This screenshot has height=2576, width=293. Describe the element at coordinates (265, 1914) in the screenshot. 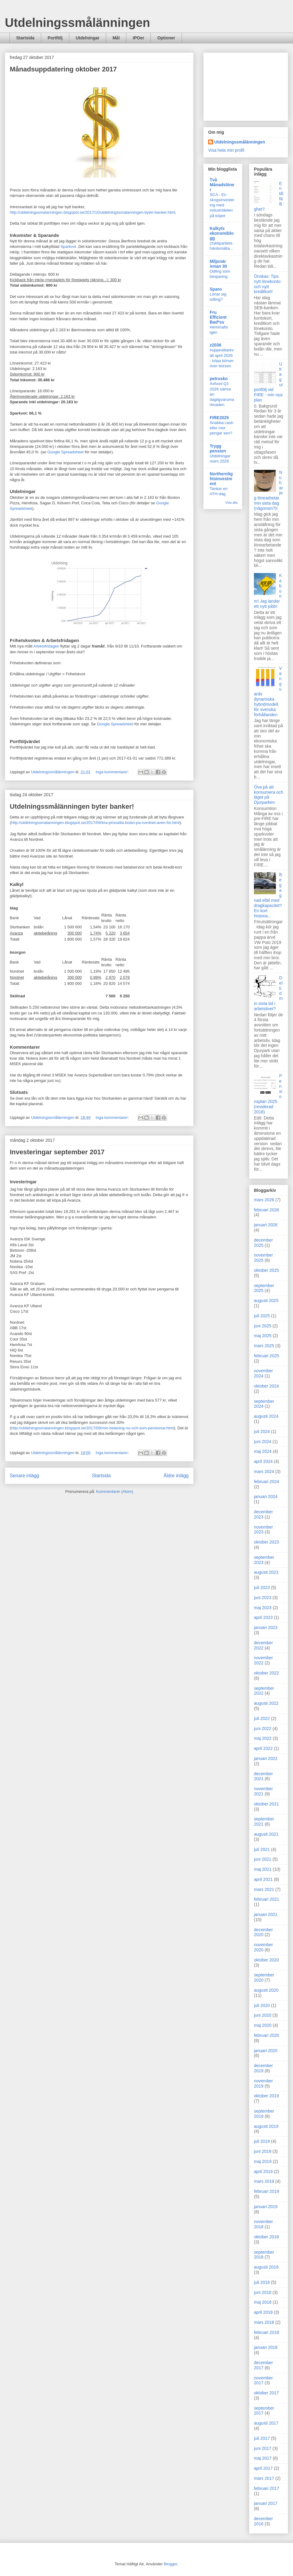

I see `januari 2021` at that location.